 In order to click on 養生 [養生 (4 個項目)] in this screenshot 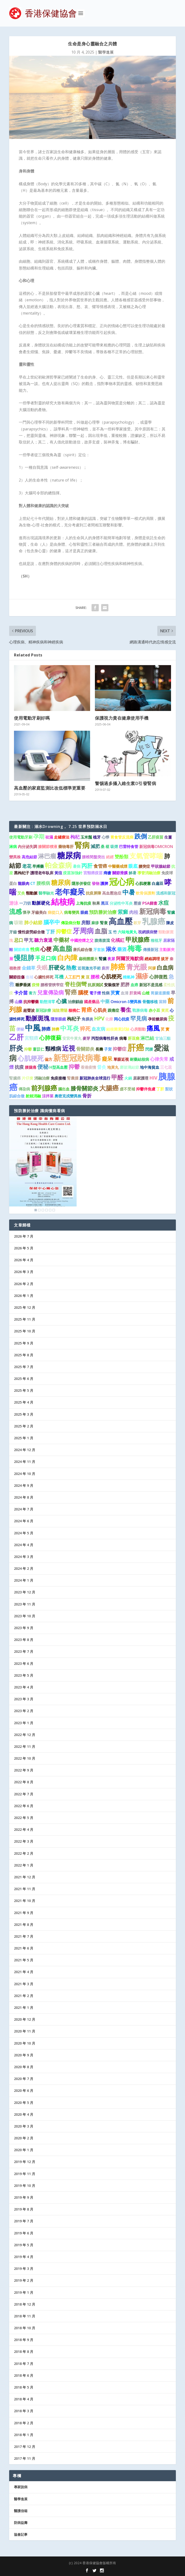, I will do `click(125, 1009)`.